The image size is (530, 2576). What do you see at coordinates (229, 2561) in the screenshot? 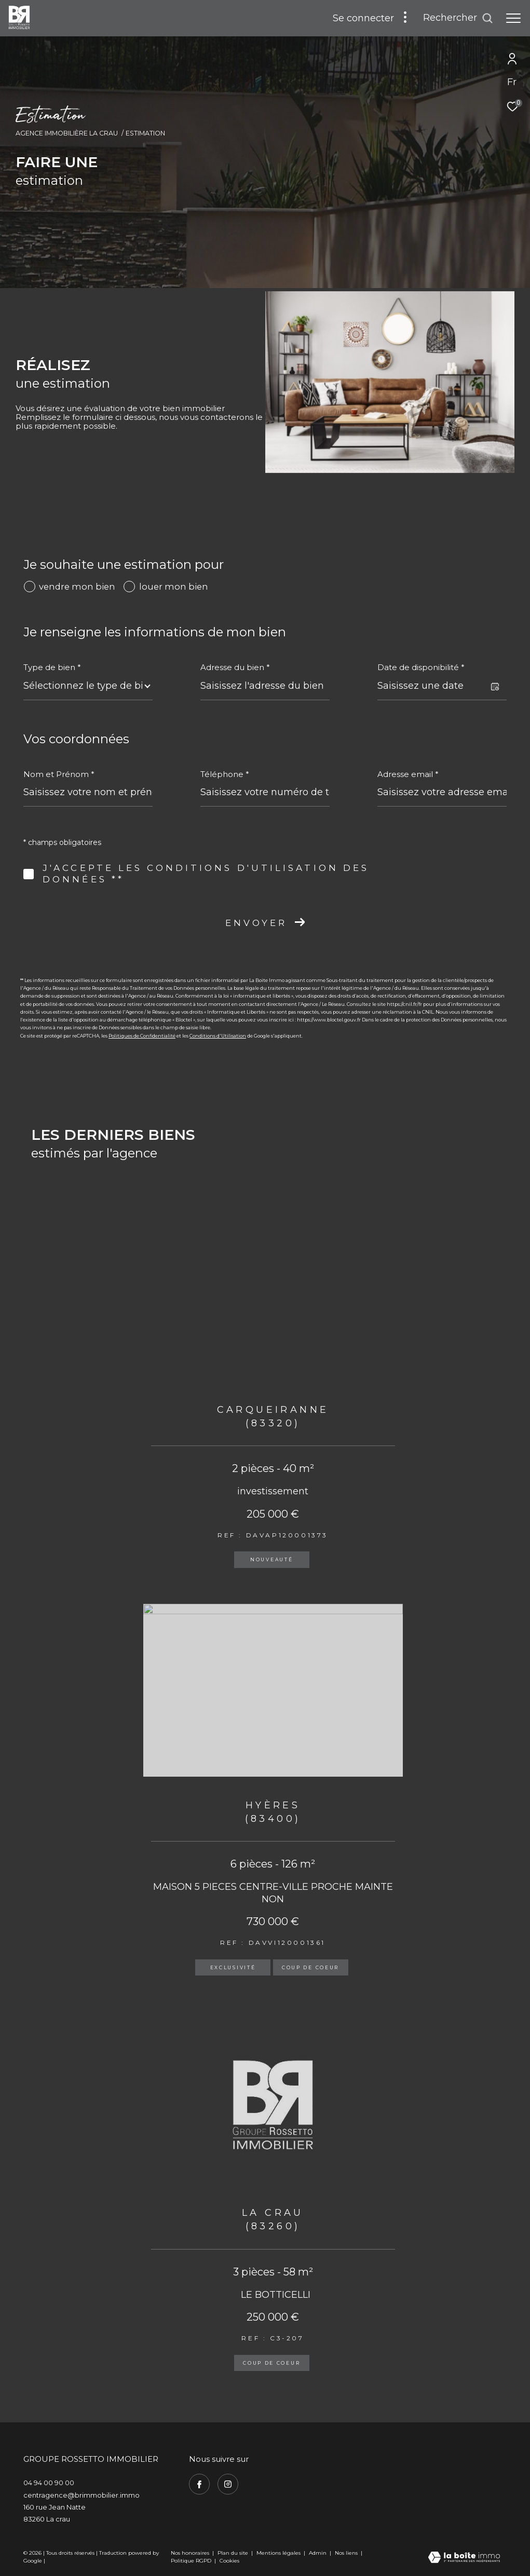
I see `Cookies` at bounding box center [229, 2561].